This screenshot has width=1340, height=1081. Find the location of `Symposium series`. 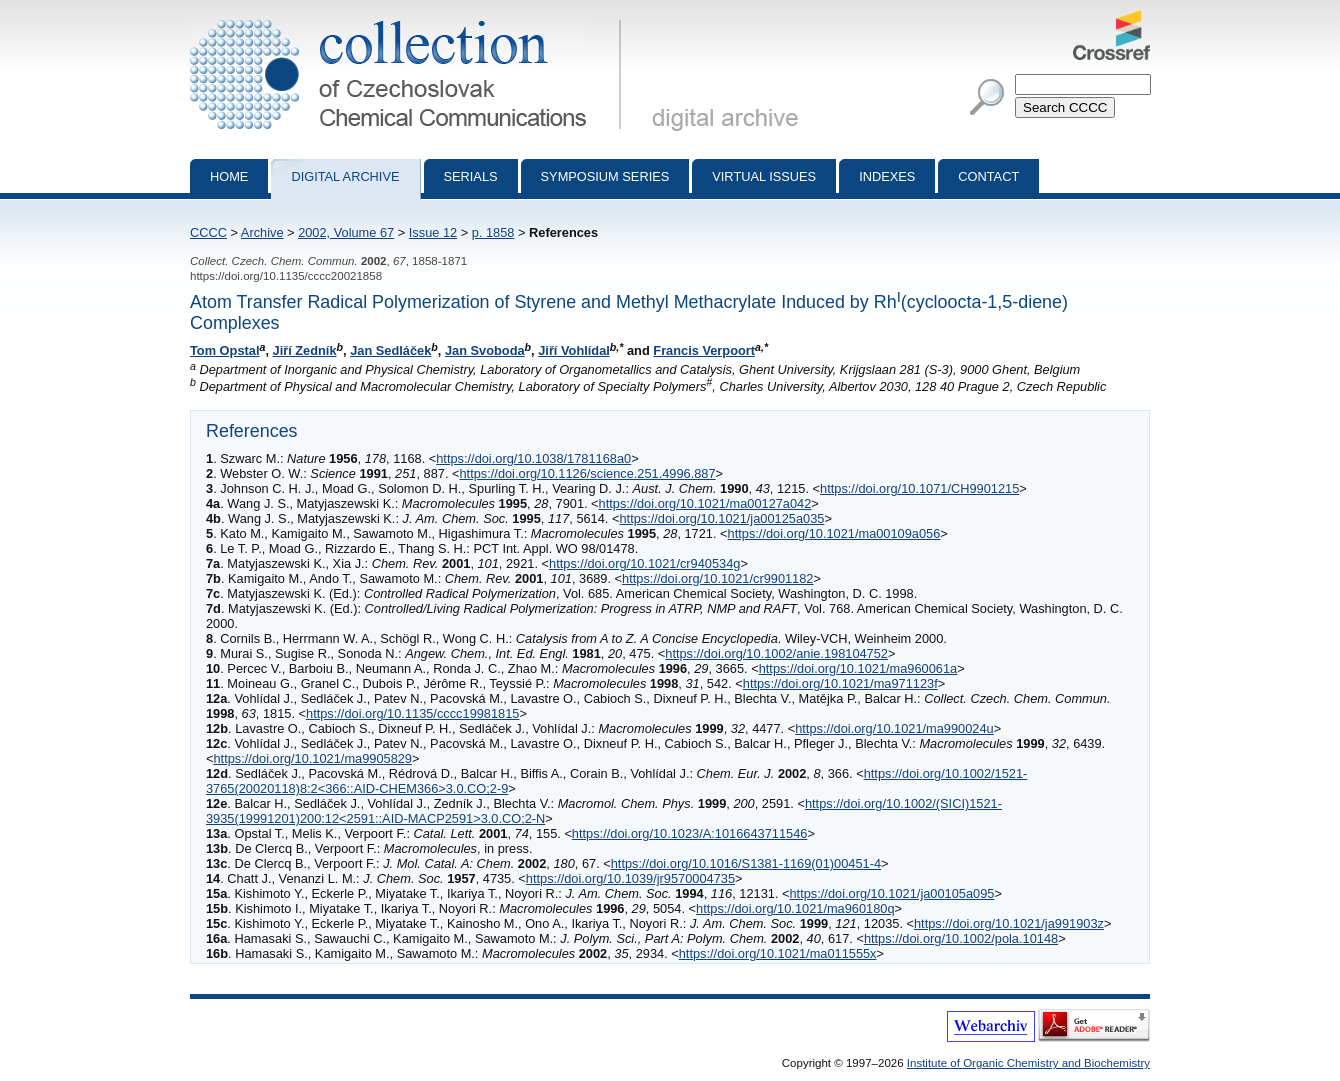

Symposium series is located at coordinates (605, 176).